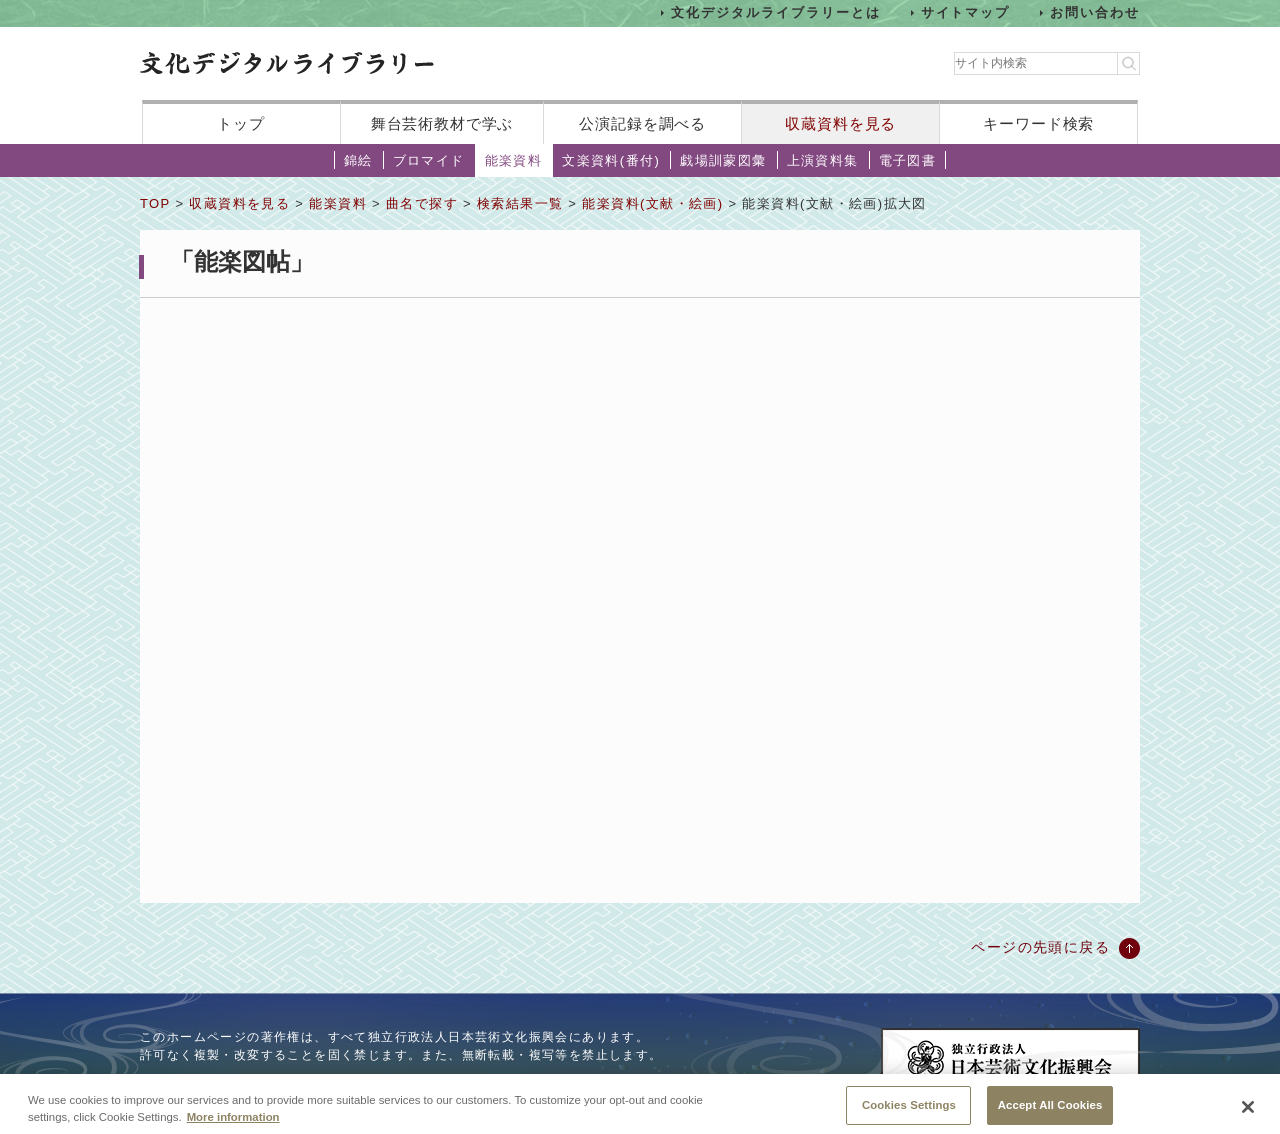 The image size is (1280, 1134). What do you see at coordinates (642, 123) in the screenshot?
I see `公演記録を調べる` at bounding box center [642, 123].